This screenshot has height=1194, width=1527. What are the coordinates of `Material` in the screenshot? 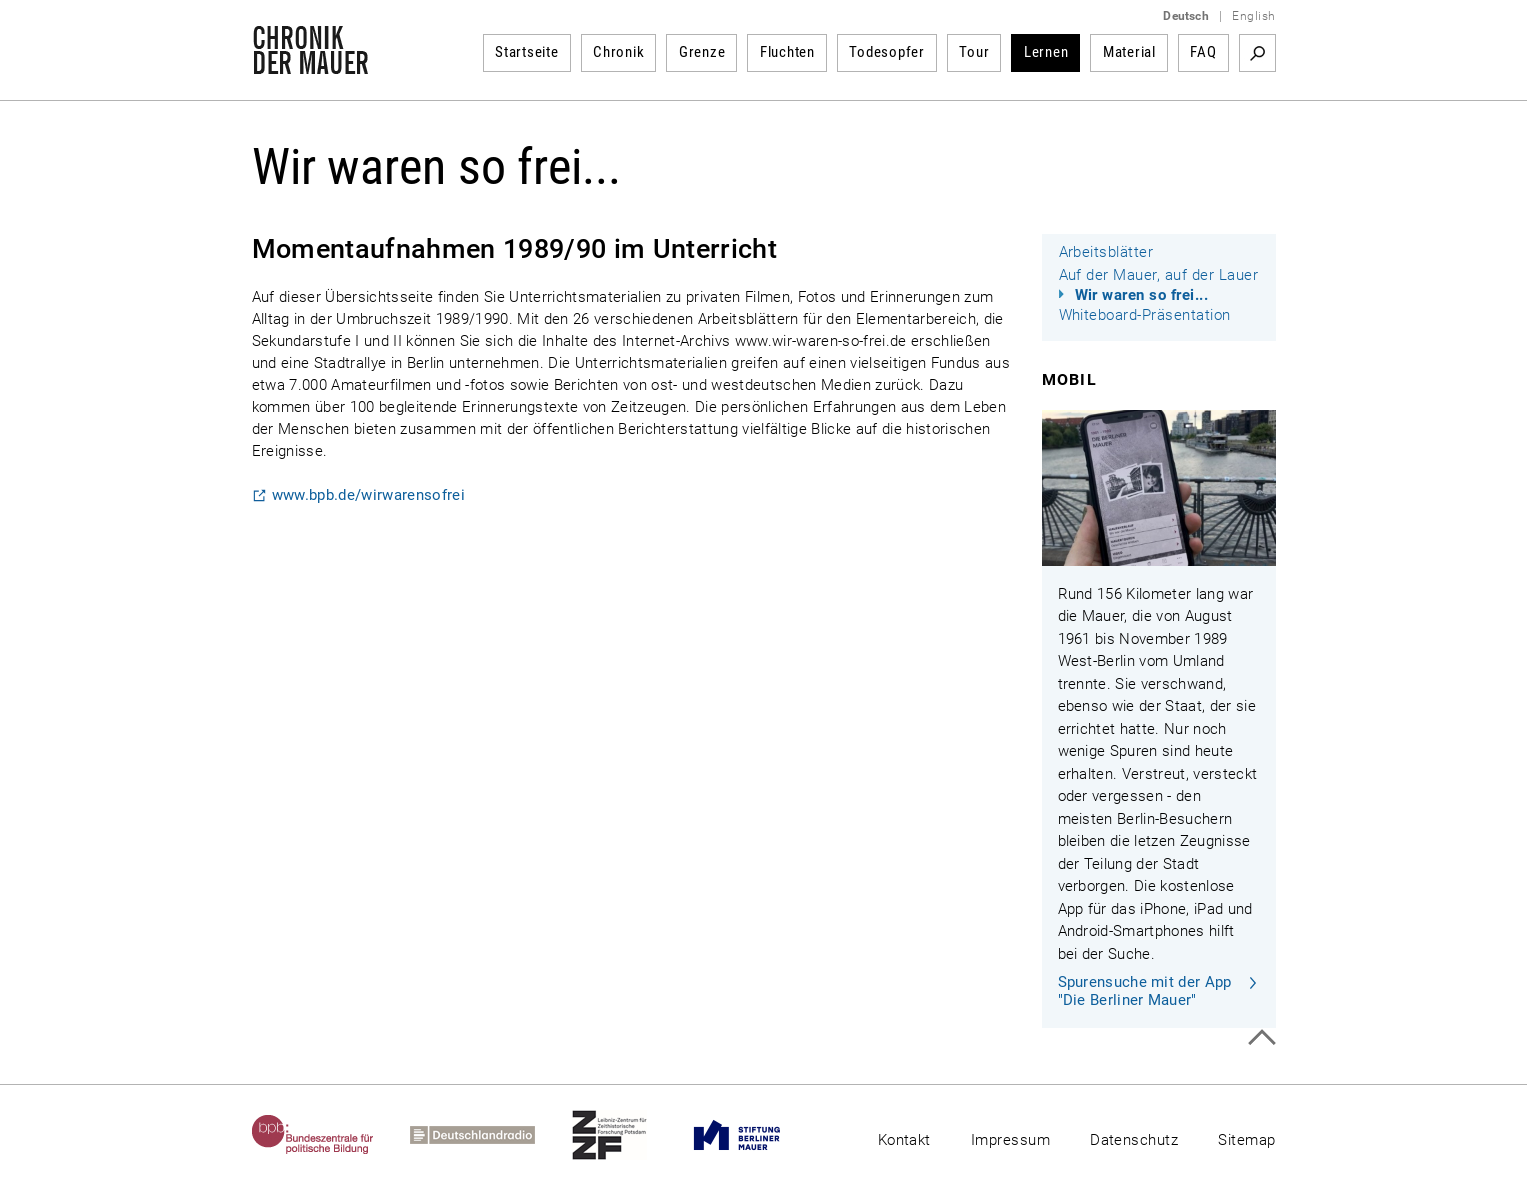 It's located at (1129, 52).